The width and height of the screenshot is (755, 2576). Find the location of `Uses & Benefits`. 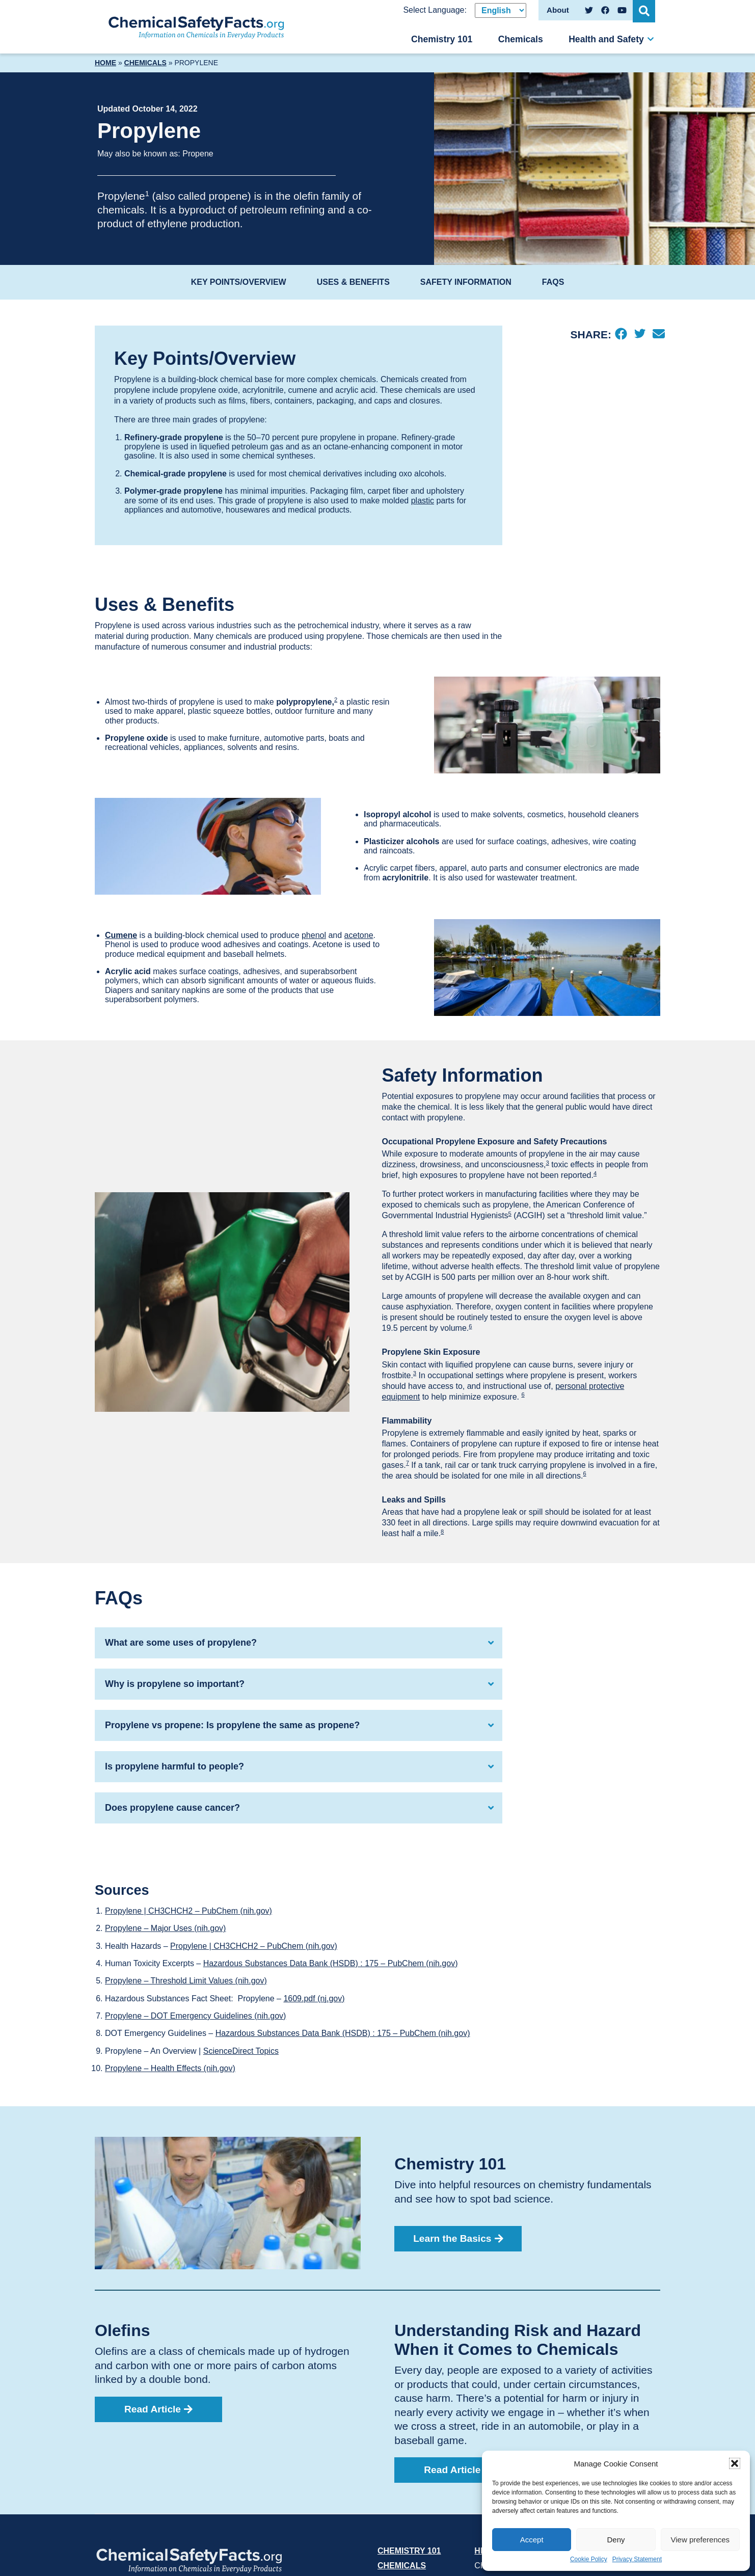

Uses & Benefits is located at coordinates (353, 282).